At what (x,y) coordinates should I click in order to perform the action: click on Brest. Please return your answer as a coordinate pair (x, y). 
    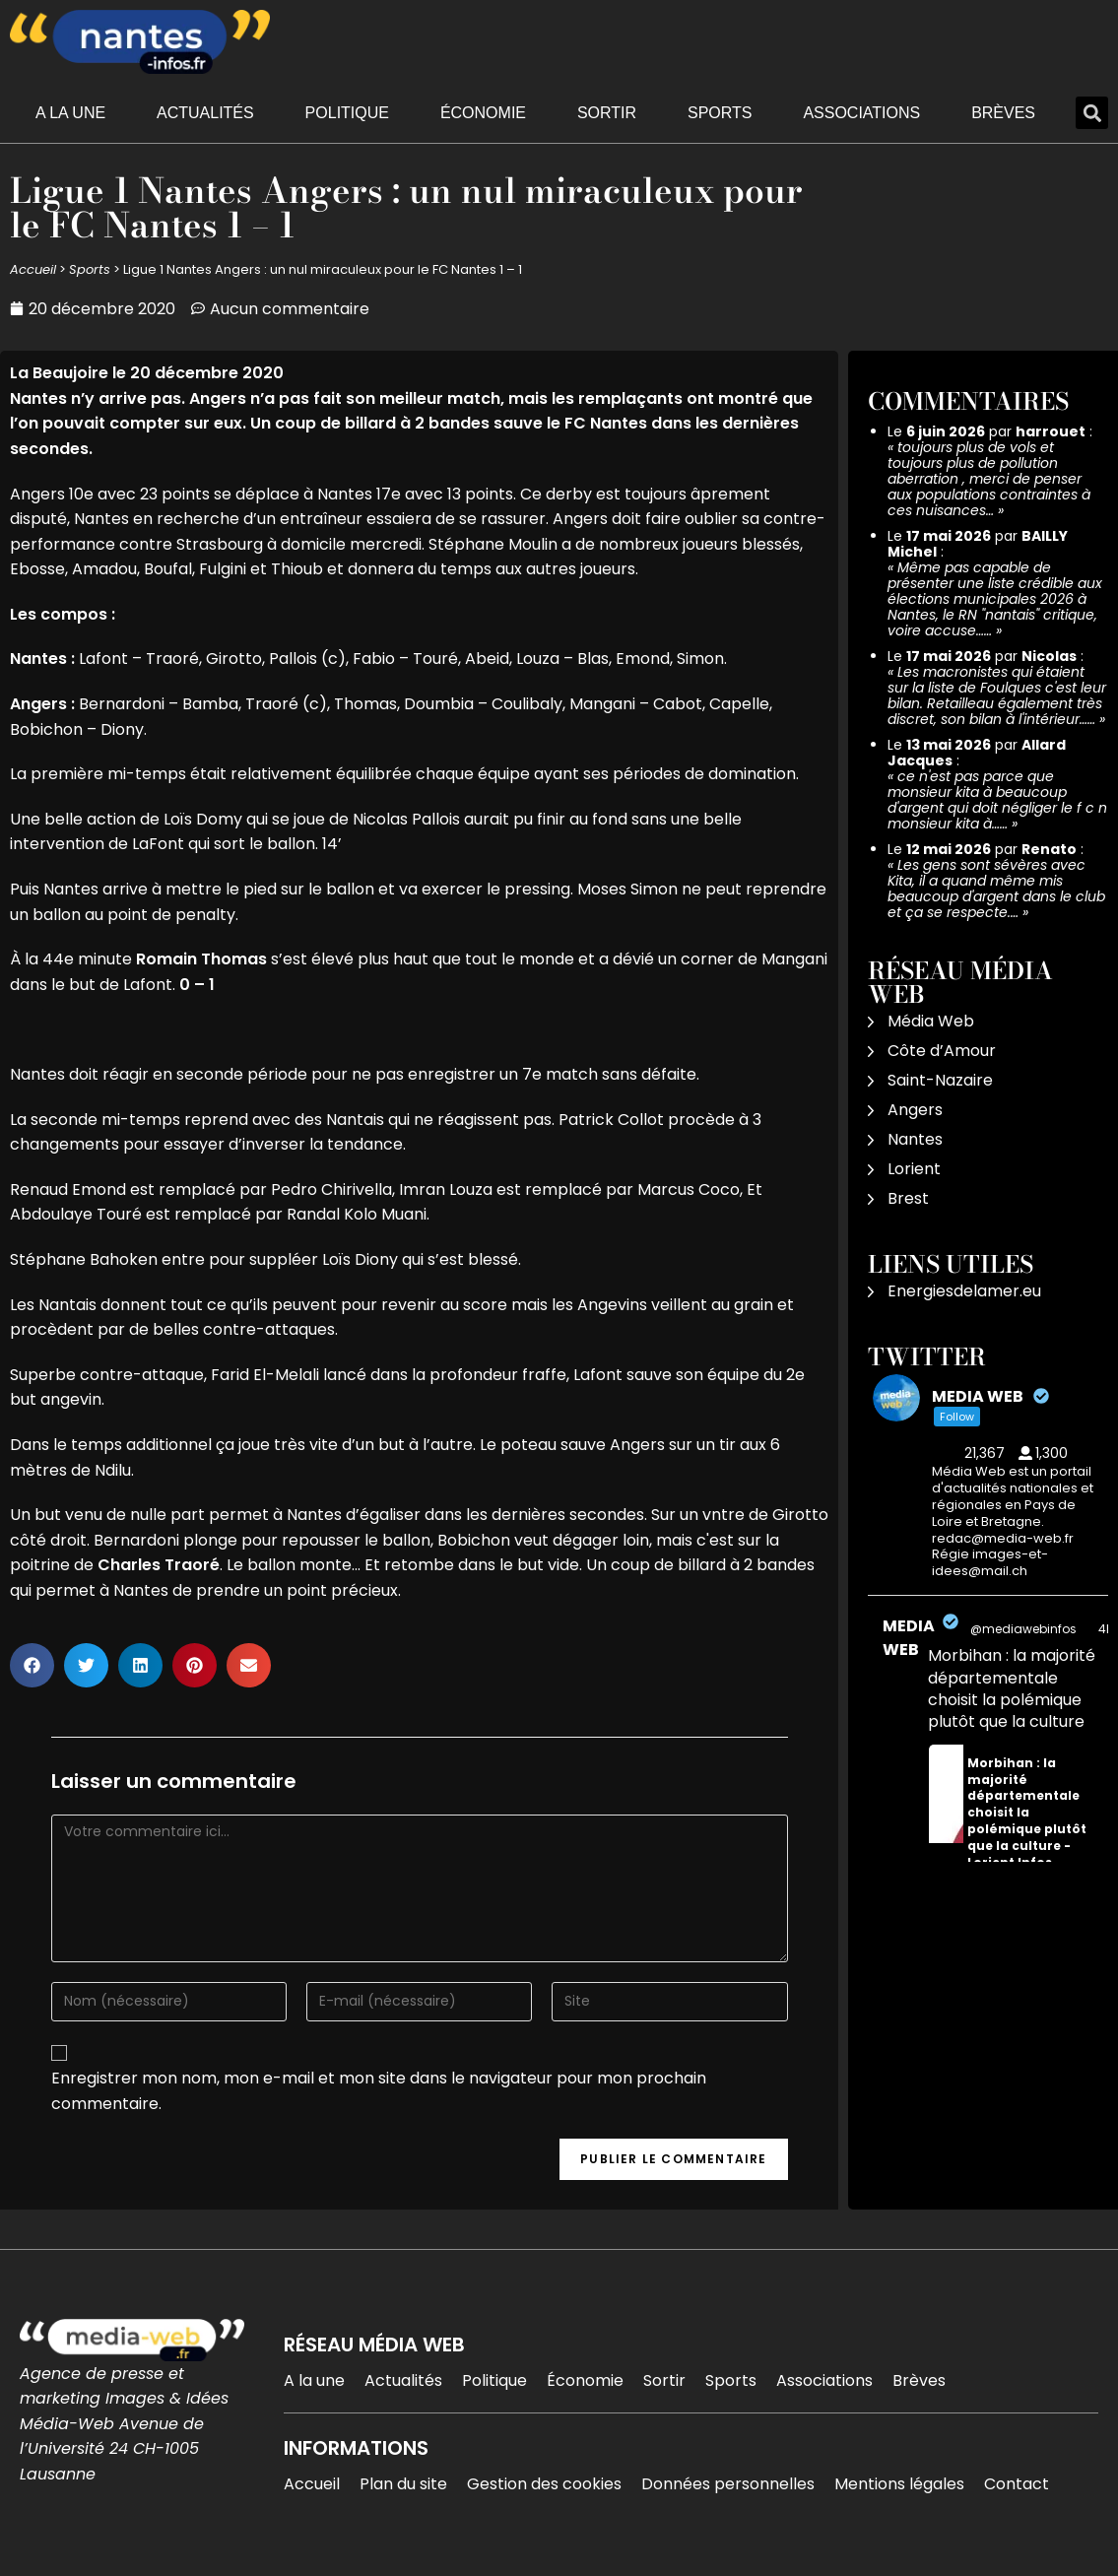
    Looking at the image, I should click on (908, 1198).